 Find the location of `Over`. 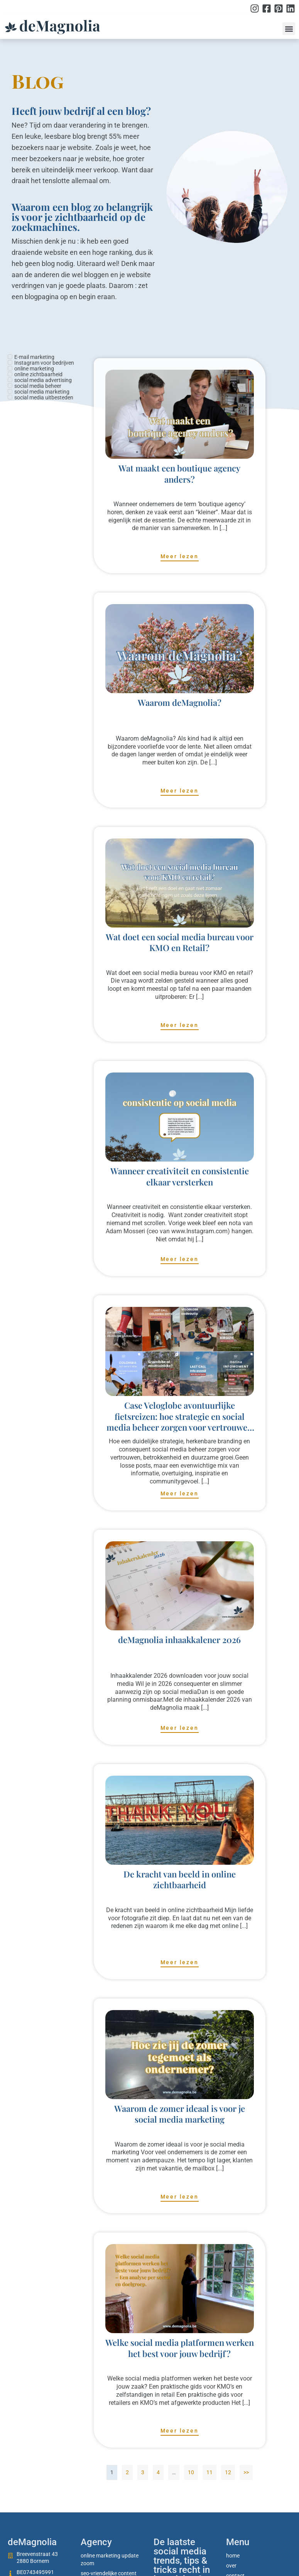

Over is located at coordinates (231, 2566).